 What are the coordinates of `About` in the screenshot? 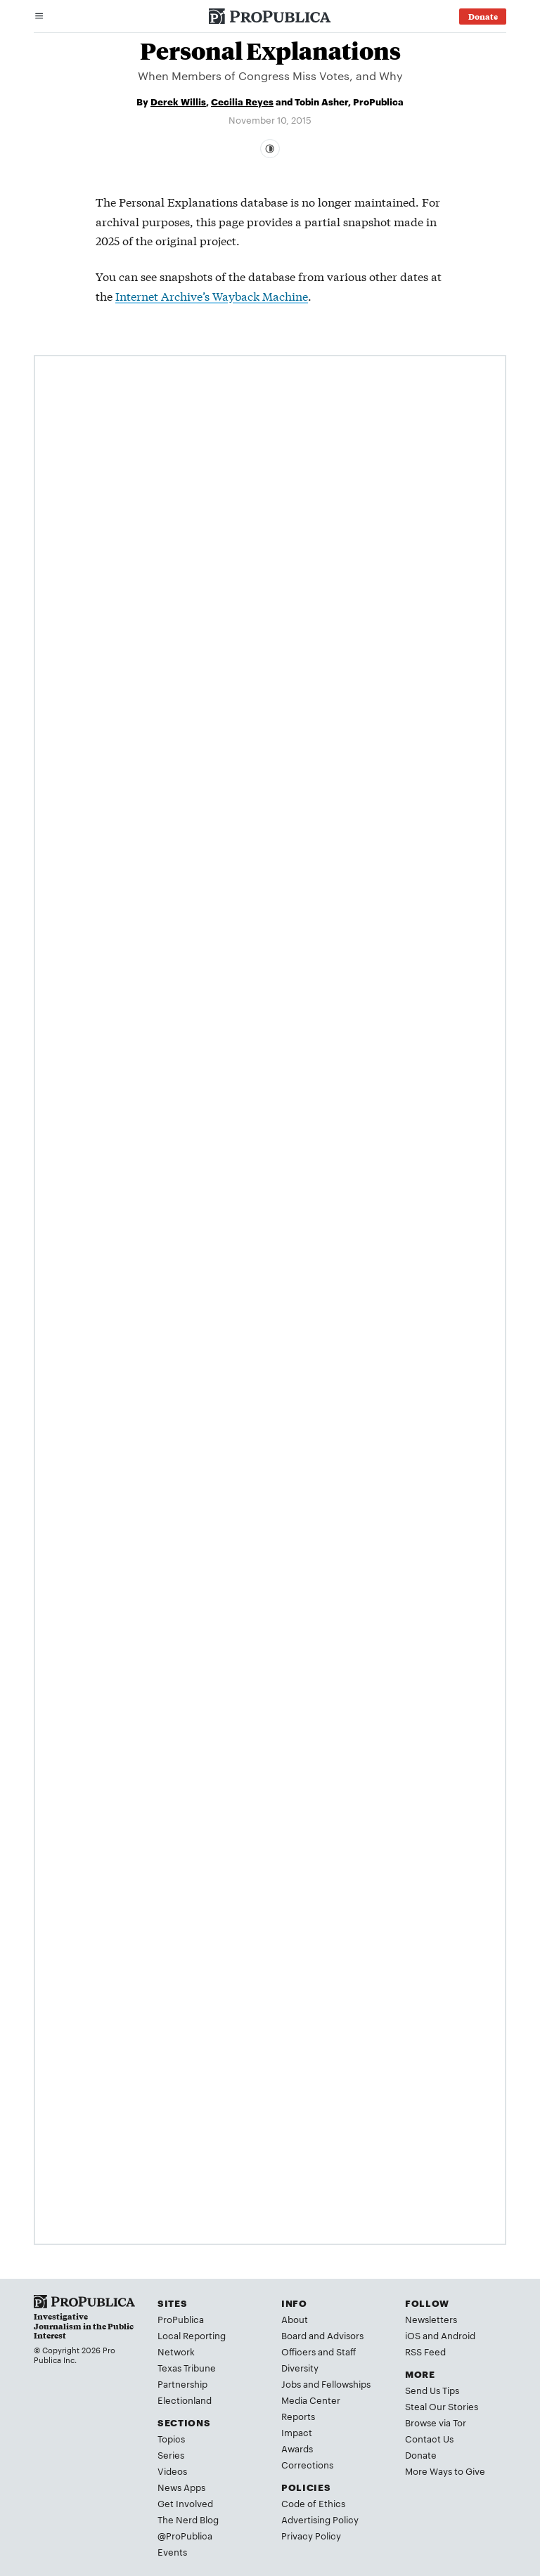 It's located at (294, 2318).